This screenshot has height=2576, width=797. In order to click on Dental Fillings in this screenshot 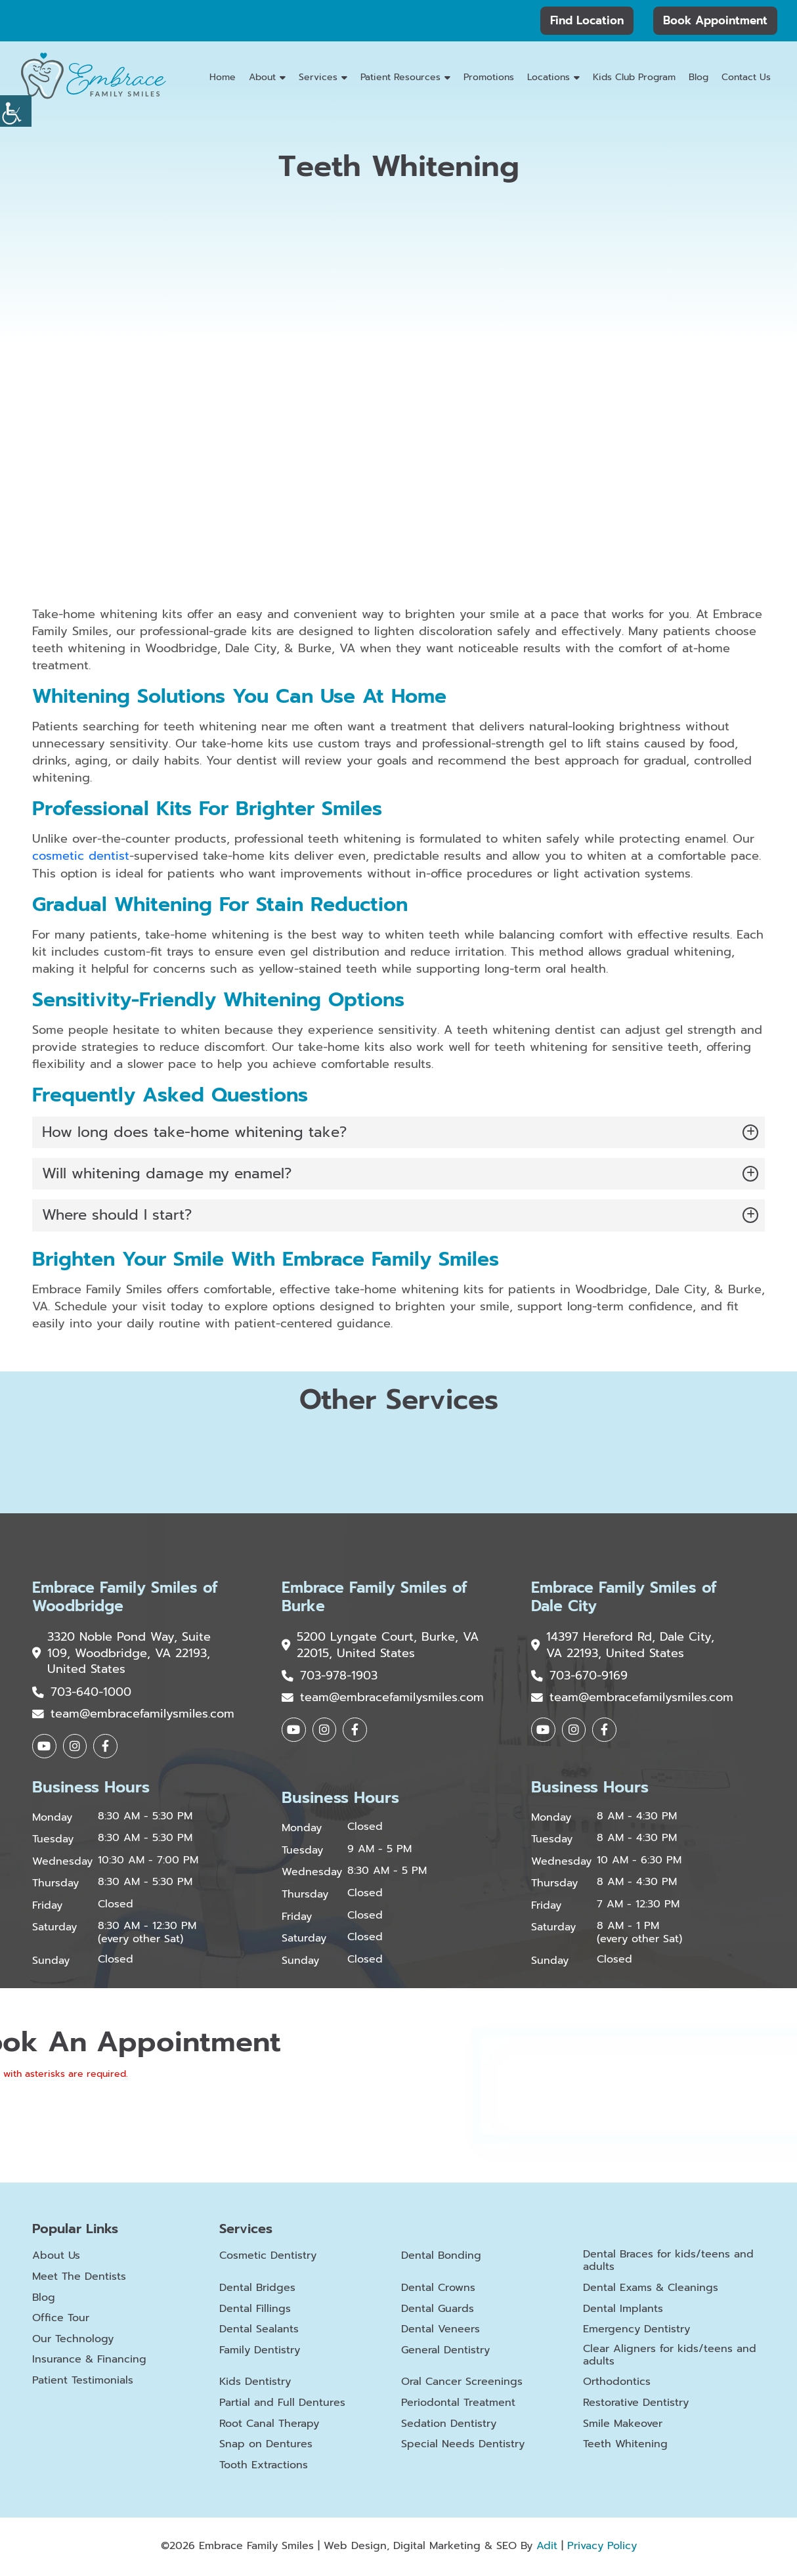, I will do `click(255, 2310)`.